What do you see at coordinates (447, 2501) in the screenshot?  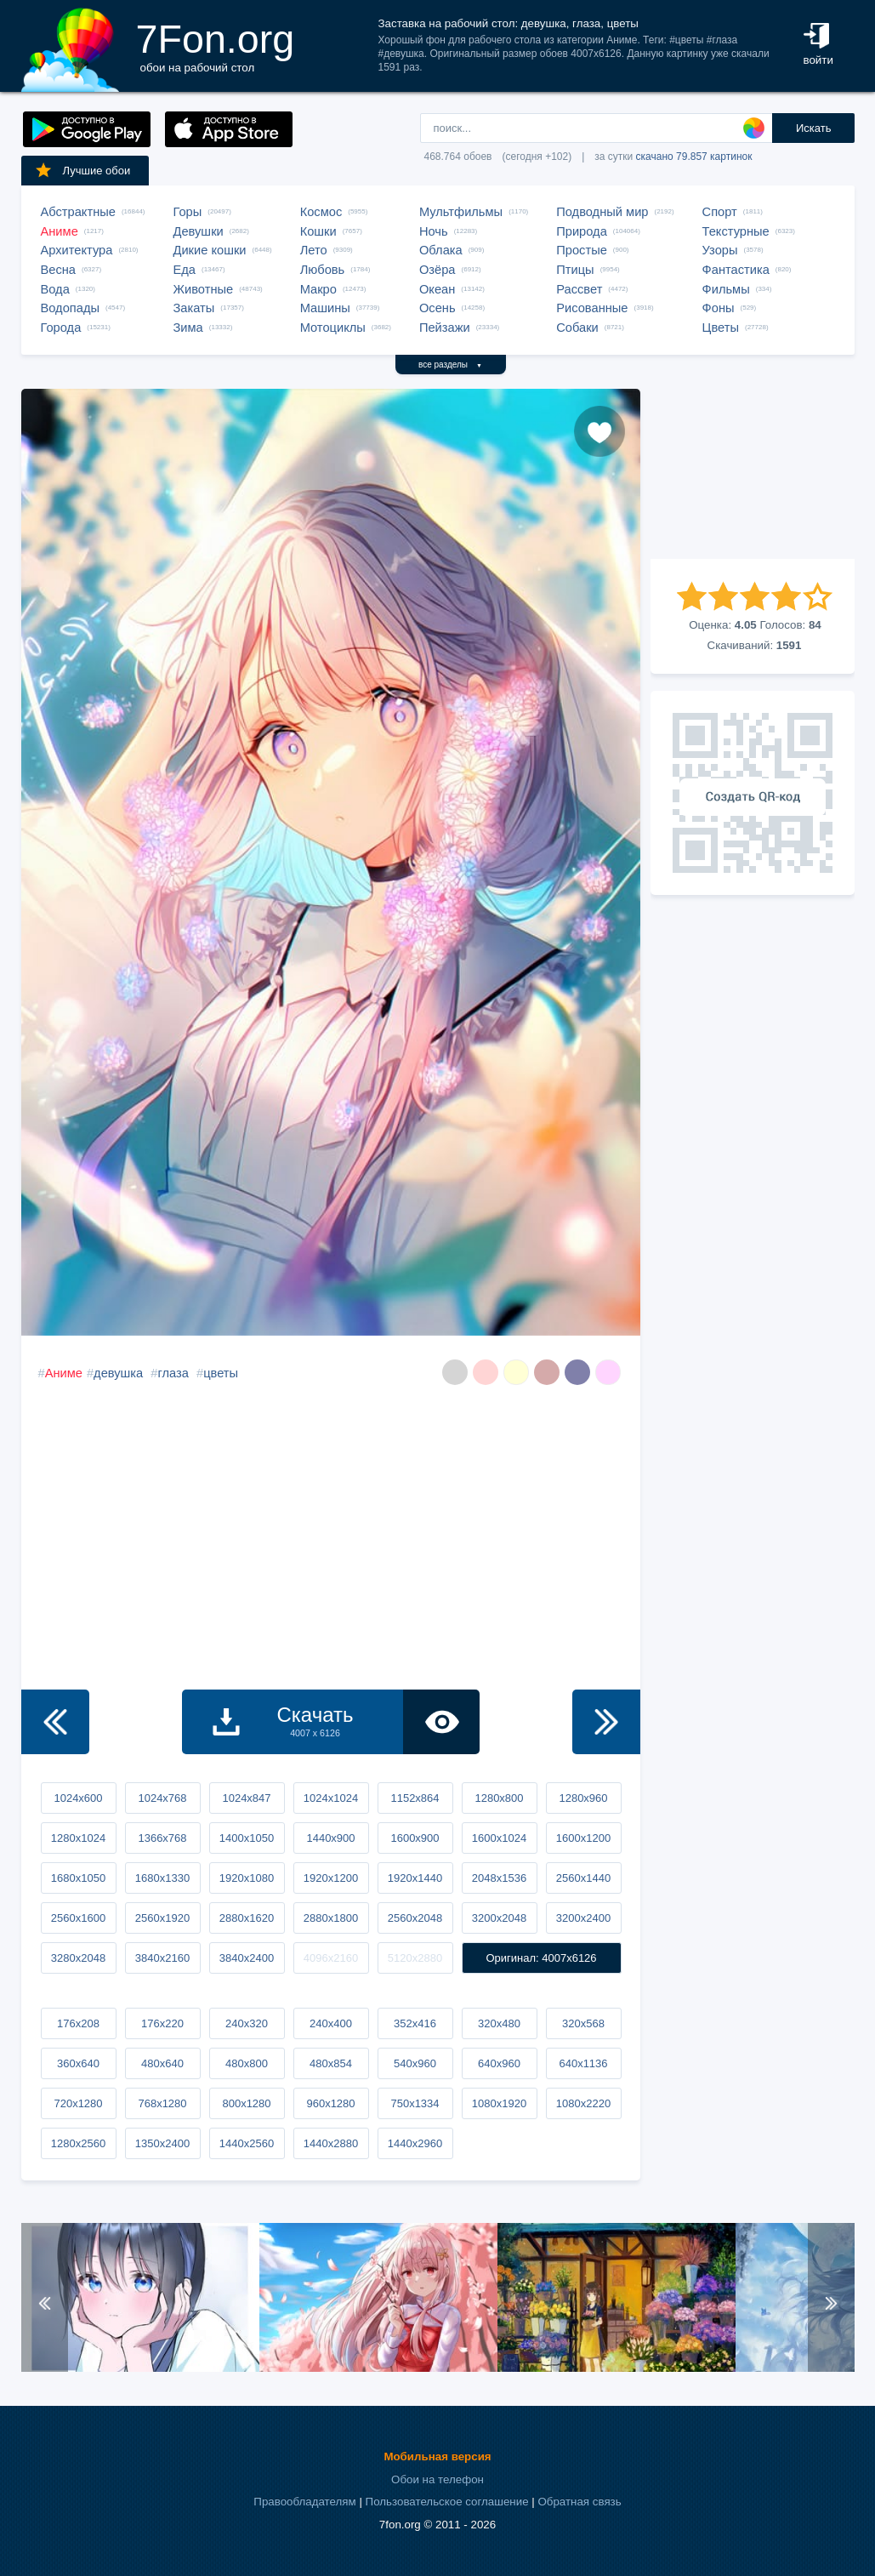 I see `Пользовательское соглашение` at bounding box center [447, 2501].